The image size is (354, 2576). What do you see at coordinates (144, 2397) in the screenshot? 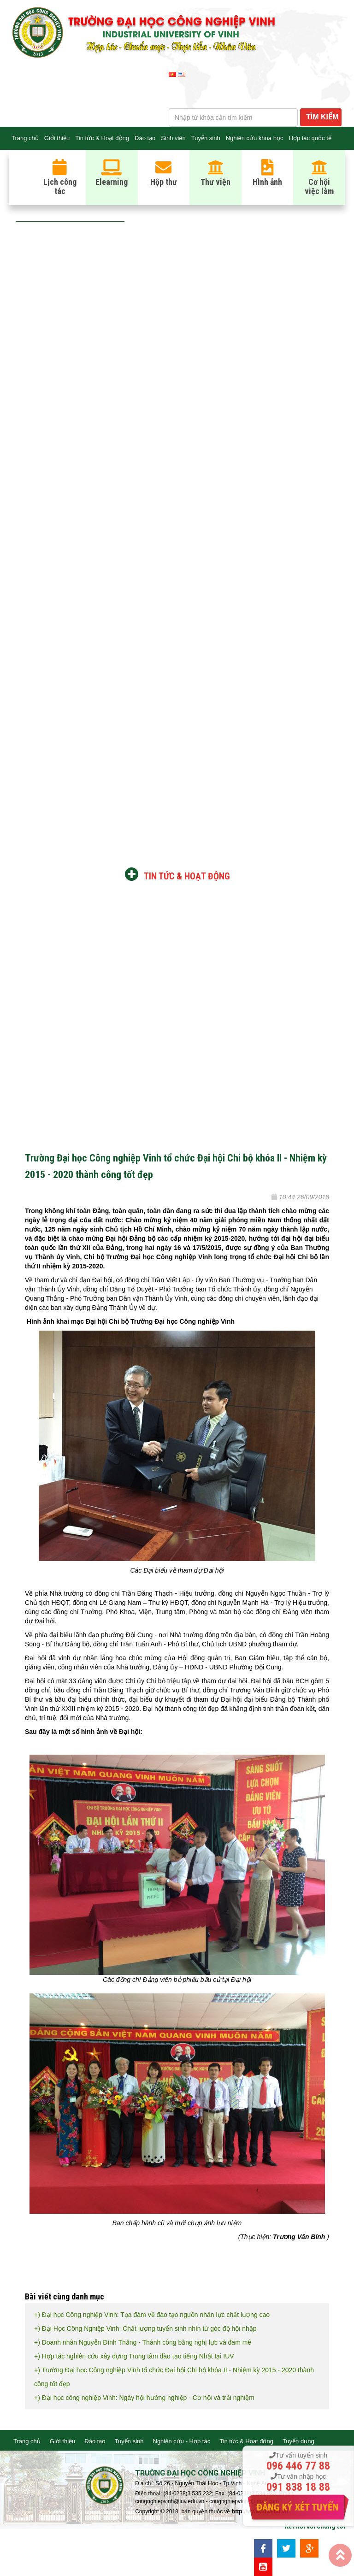
I see `+) Đại học công nghiệp Vinh: Ngày hội hướng nghiệp - Cơ hội và trải nghiệm` at bounding box center [144, 2397].